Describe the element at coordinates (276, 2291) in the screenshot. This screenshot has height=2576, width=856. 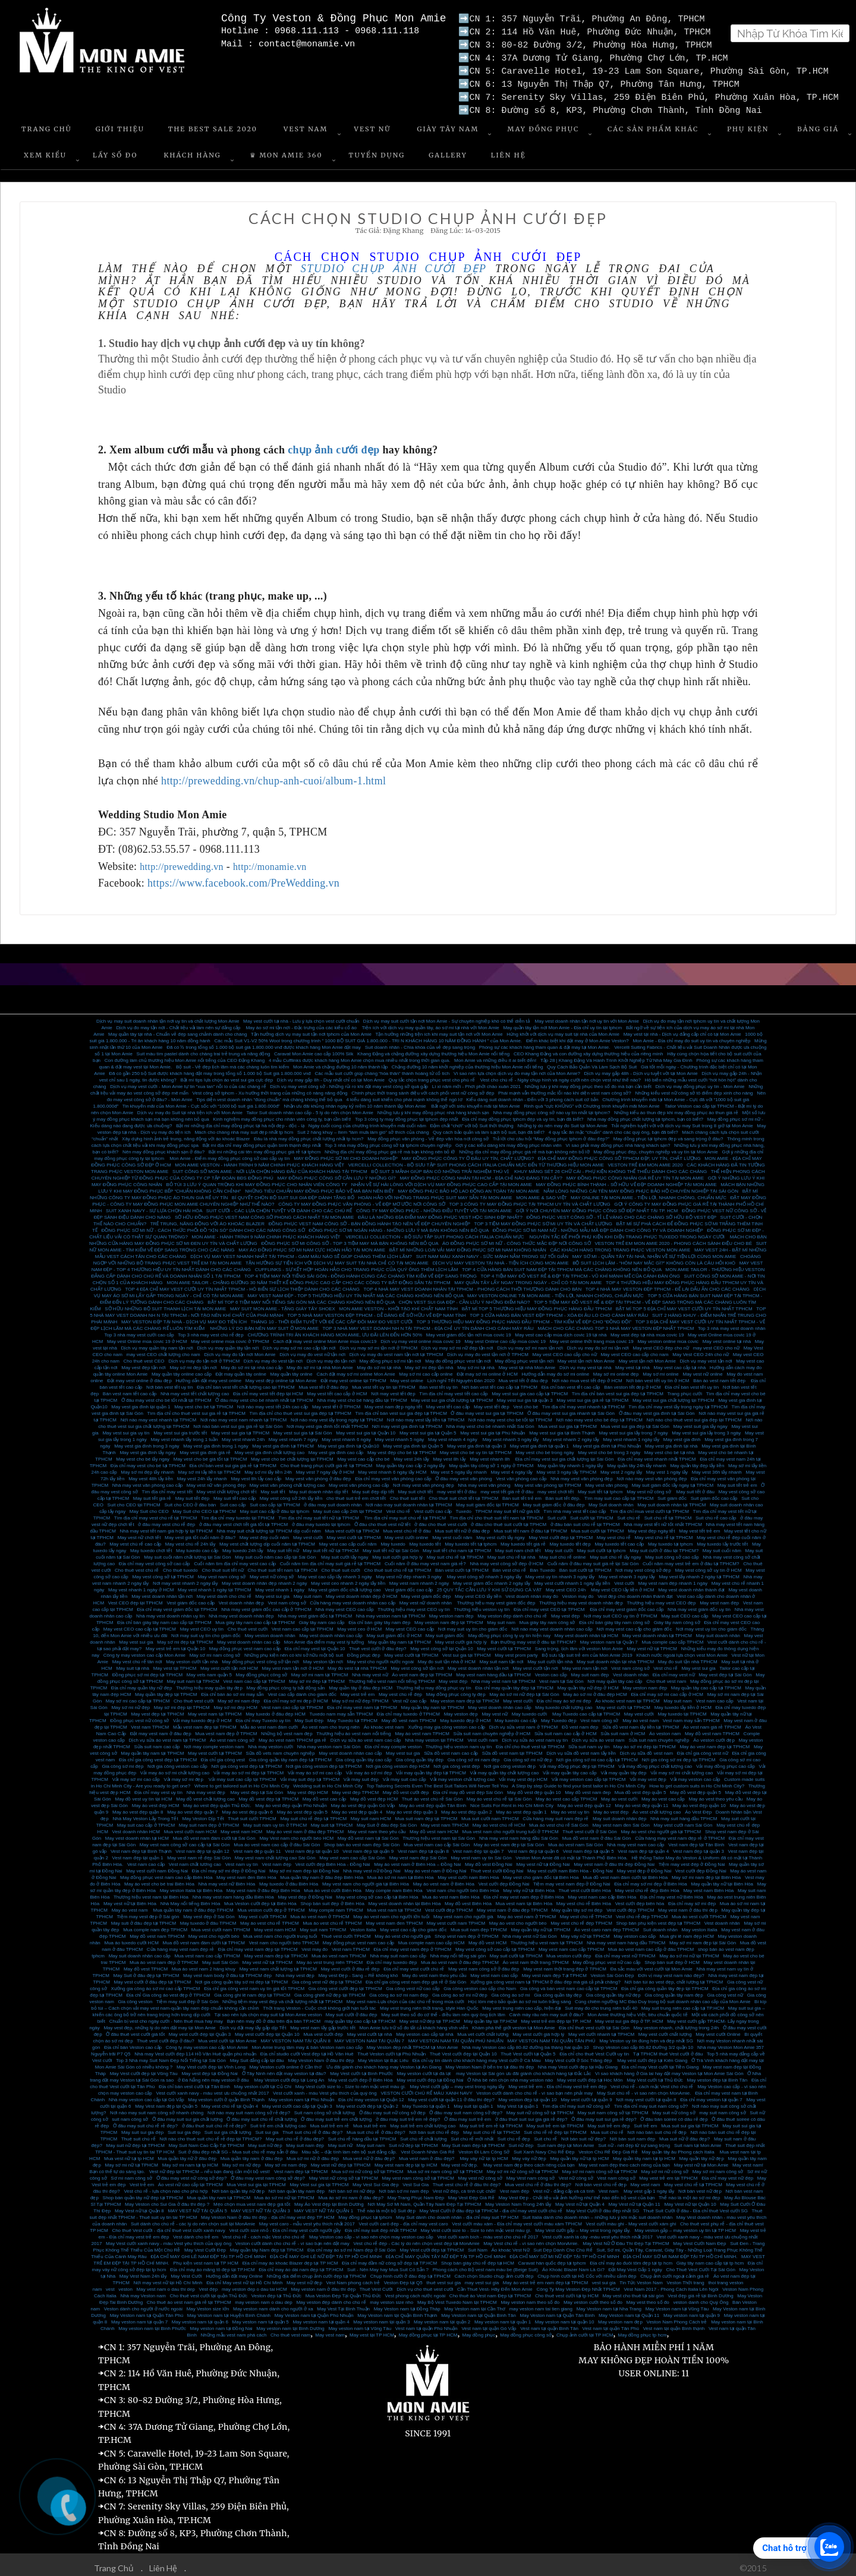
I see `Veston đẹp tại Thủ Đức` at that location.